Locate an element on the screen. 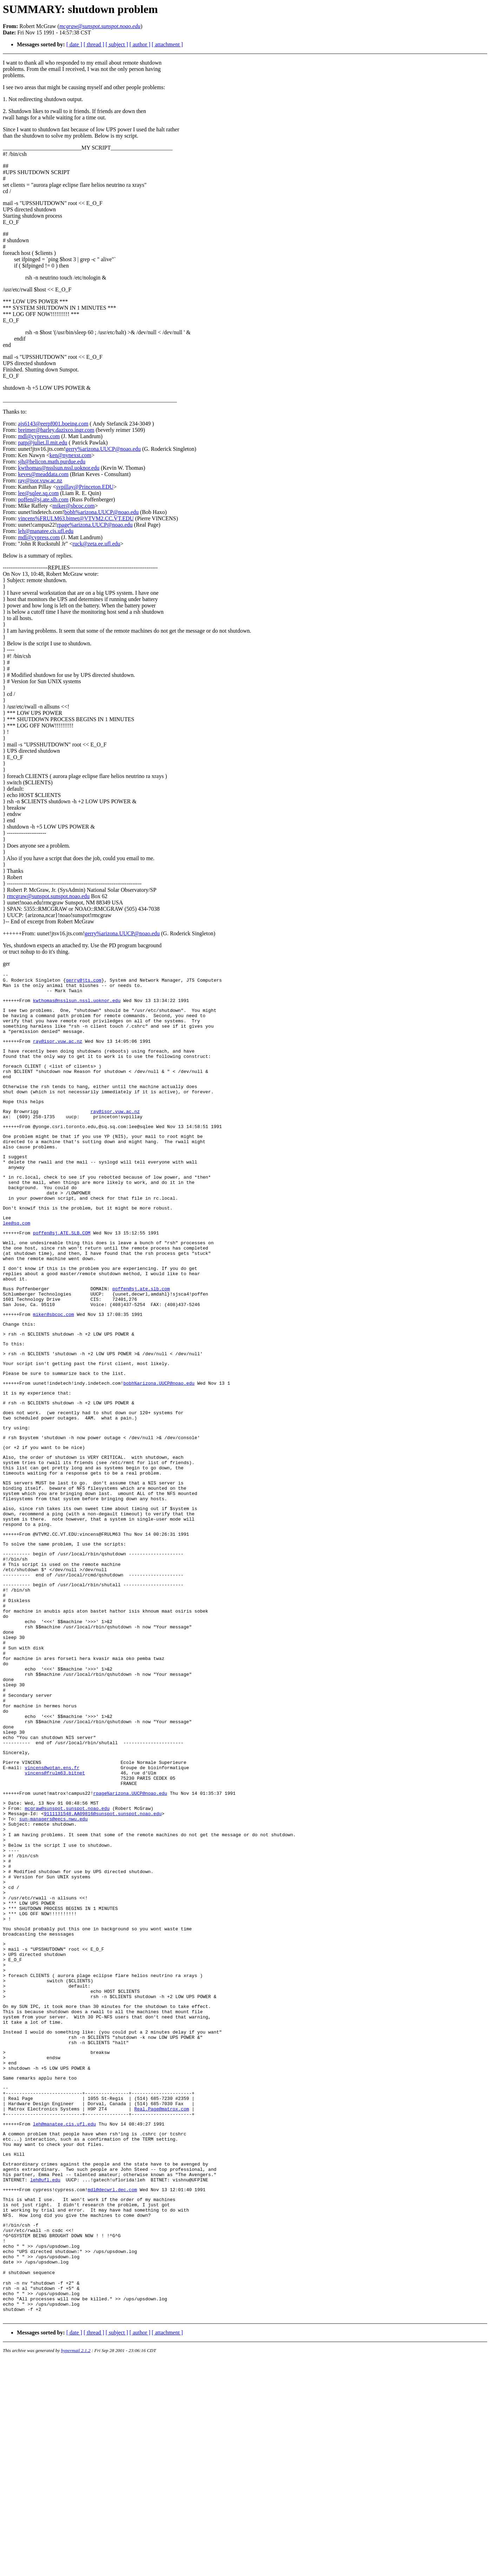 The width and height of the screenshot is (490, 2576). vincens@wotan.ens.fr is located at coordinates (52, 1889).